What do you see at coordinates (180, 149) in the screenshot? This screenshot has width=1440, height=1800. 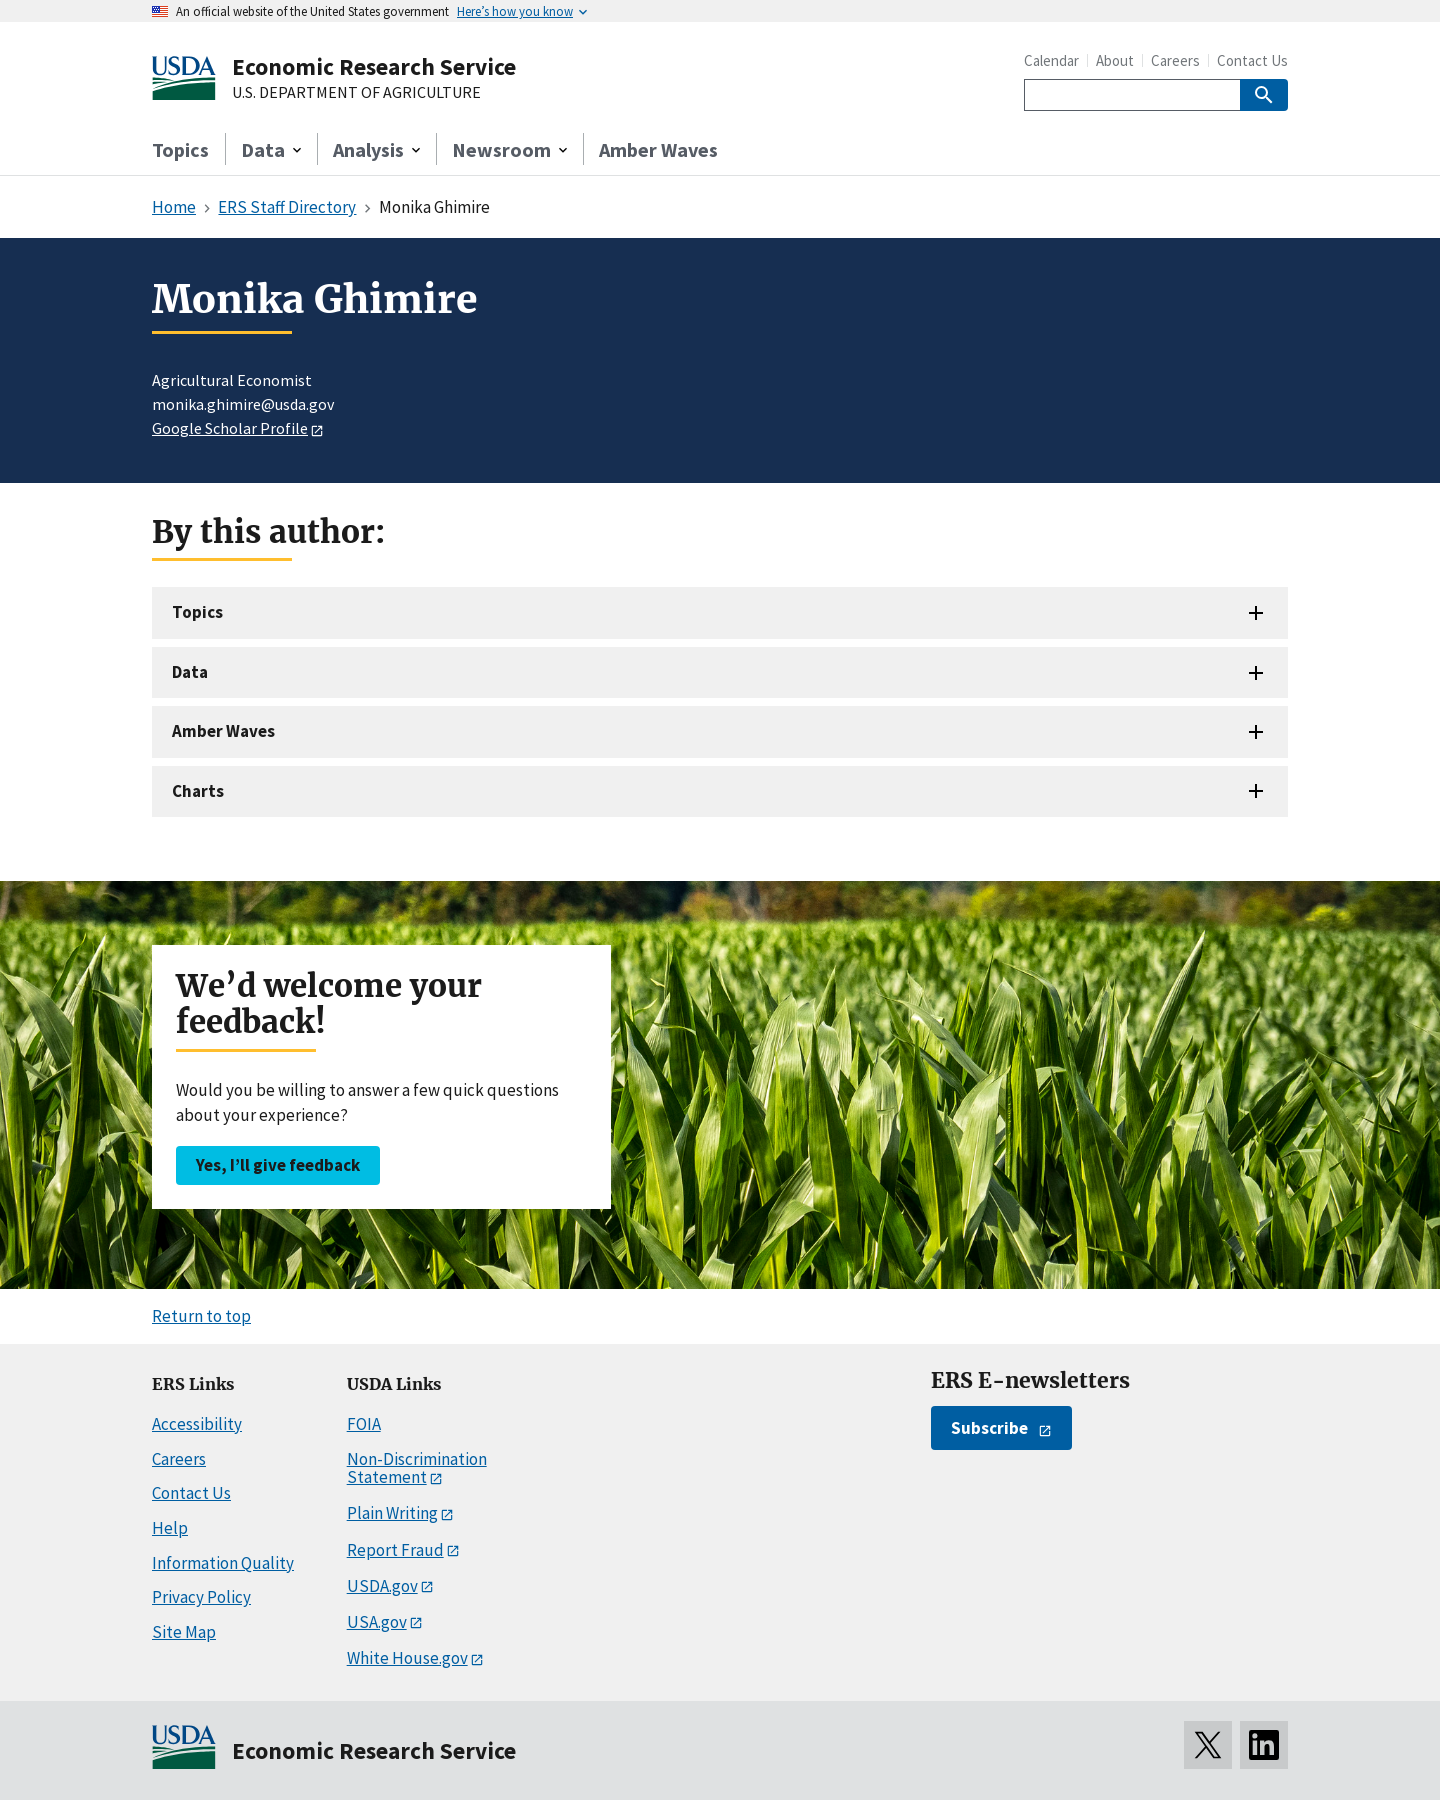 I see `Topics` at bounding box center [180, 149].